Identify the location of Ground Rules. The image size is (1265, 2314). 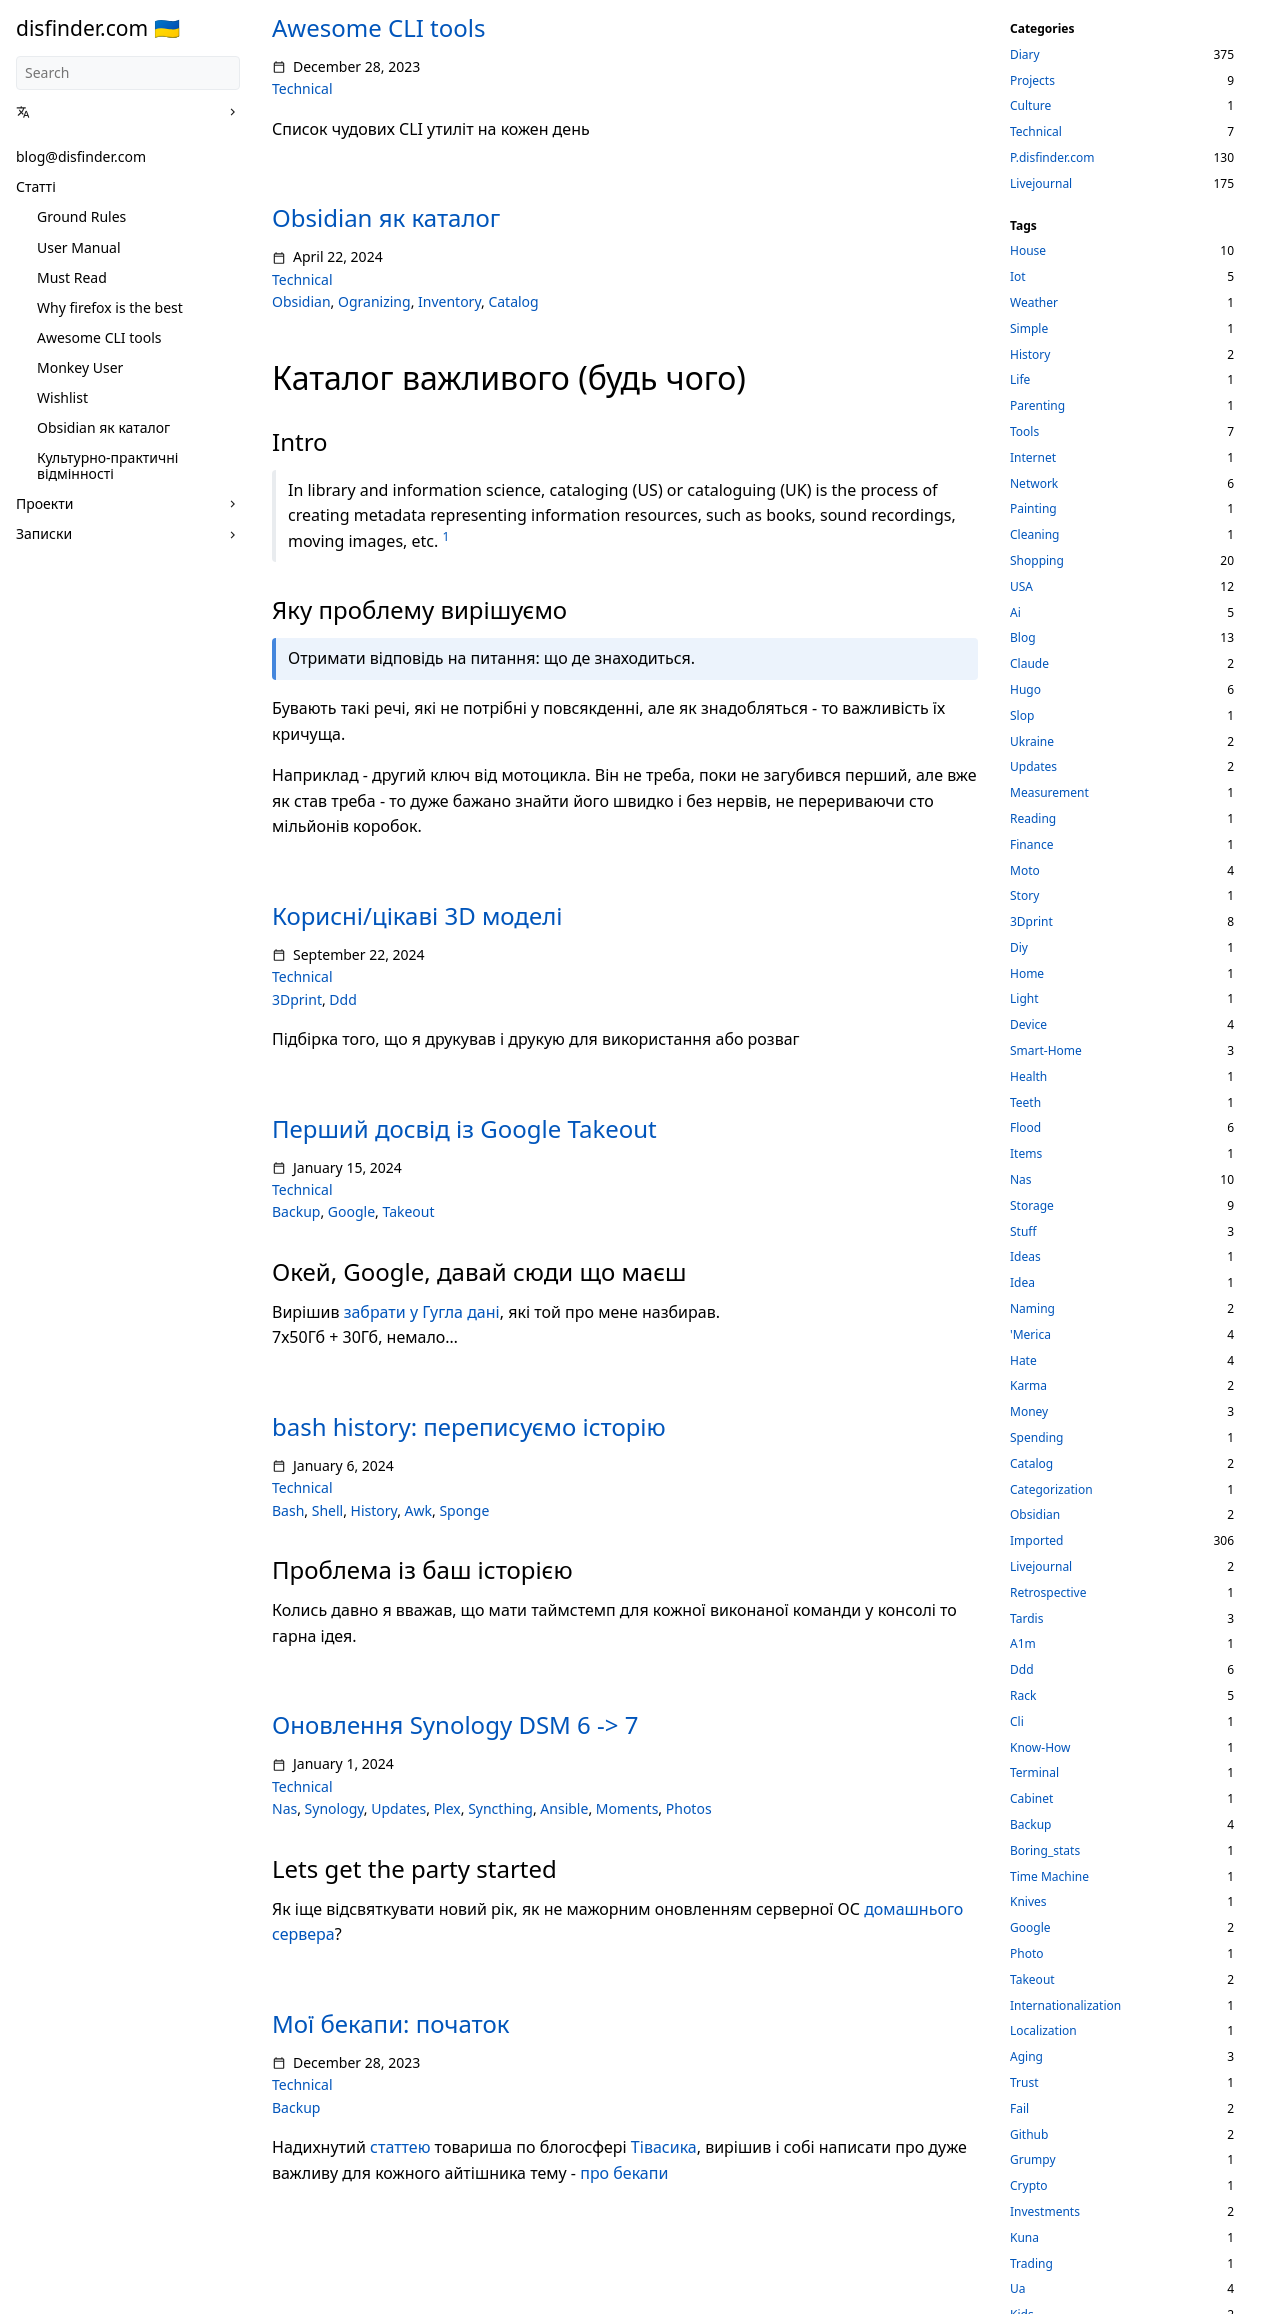
(81, 216).